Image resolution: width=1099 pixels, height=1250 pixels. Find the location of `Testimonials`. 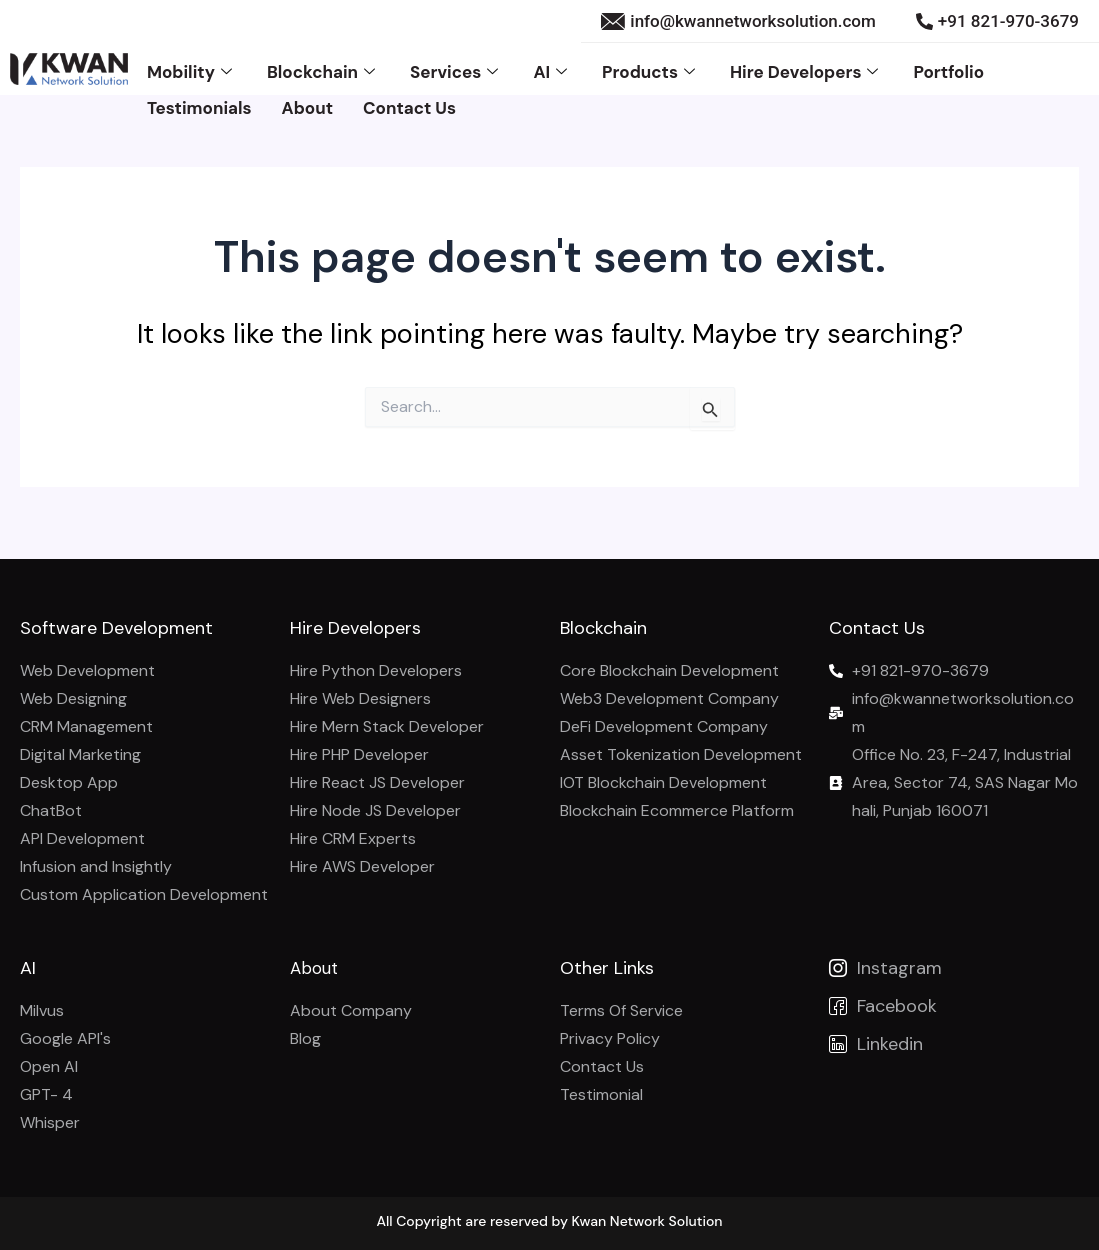

Testimonials is located at coordinates (199, 95).